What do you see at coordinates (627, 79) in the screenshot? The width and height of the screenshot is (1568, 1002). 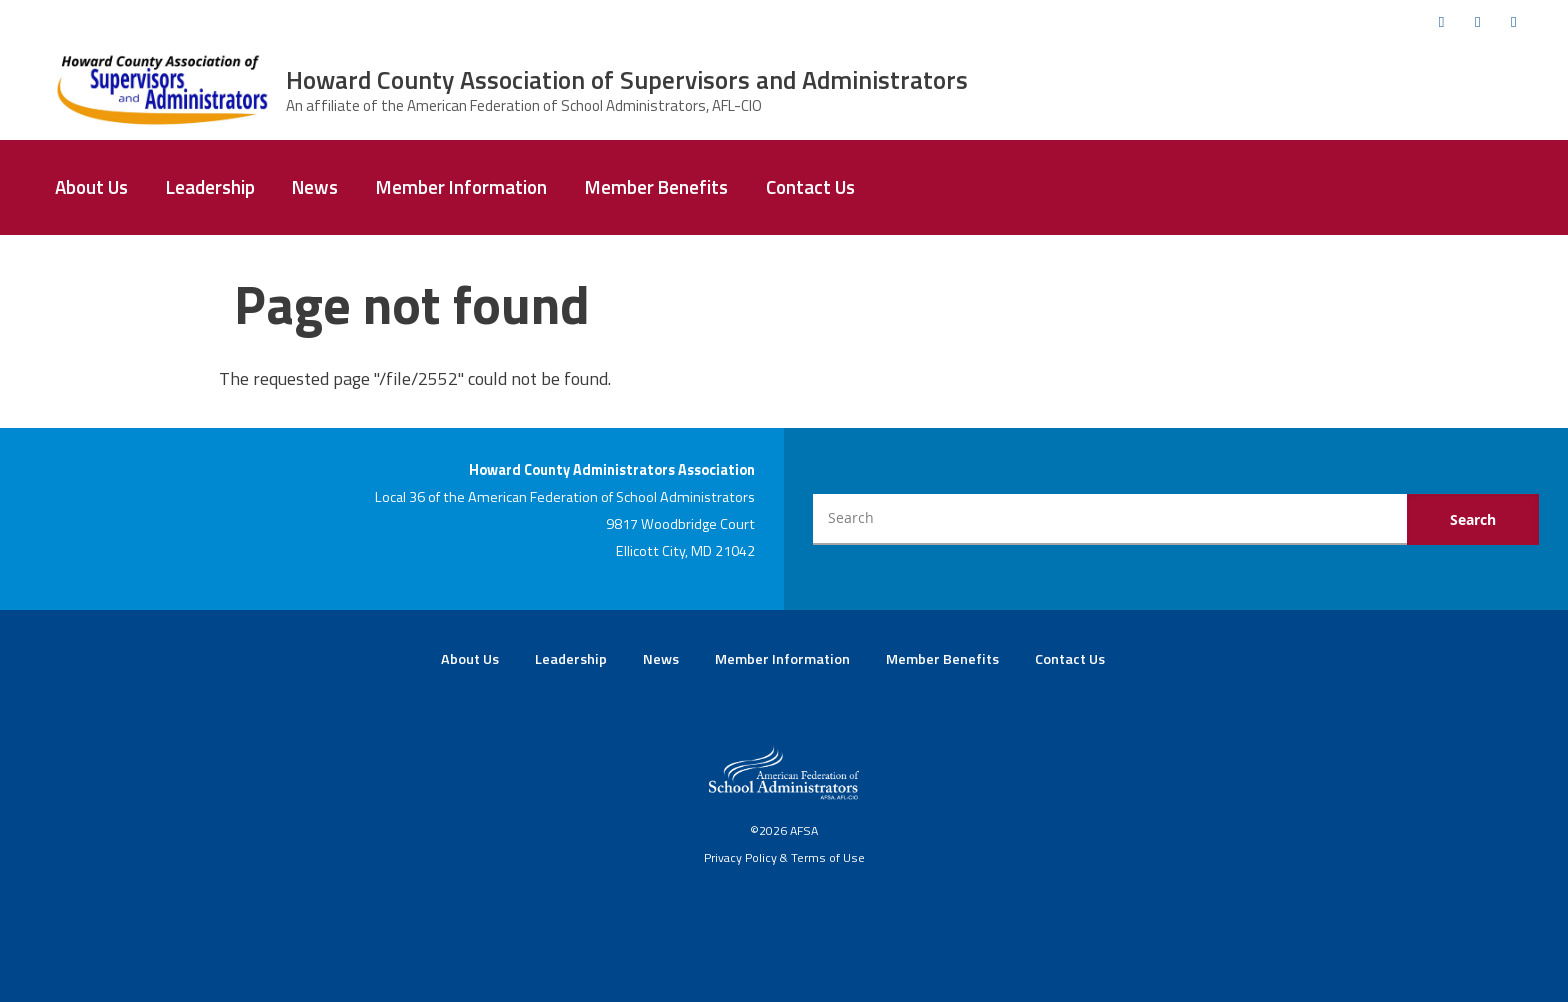 I see `Howard County Association of Supervisors and Administrators` at bounding box center [627, 79].